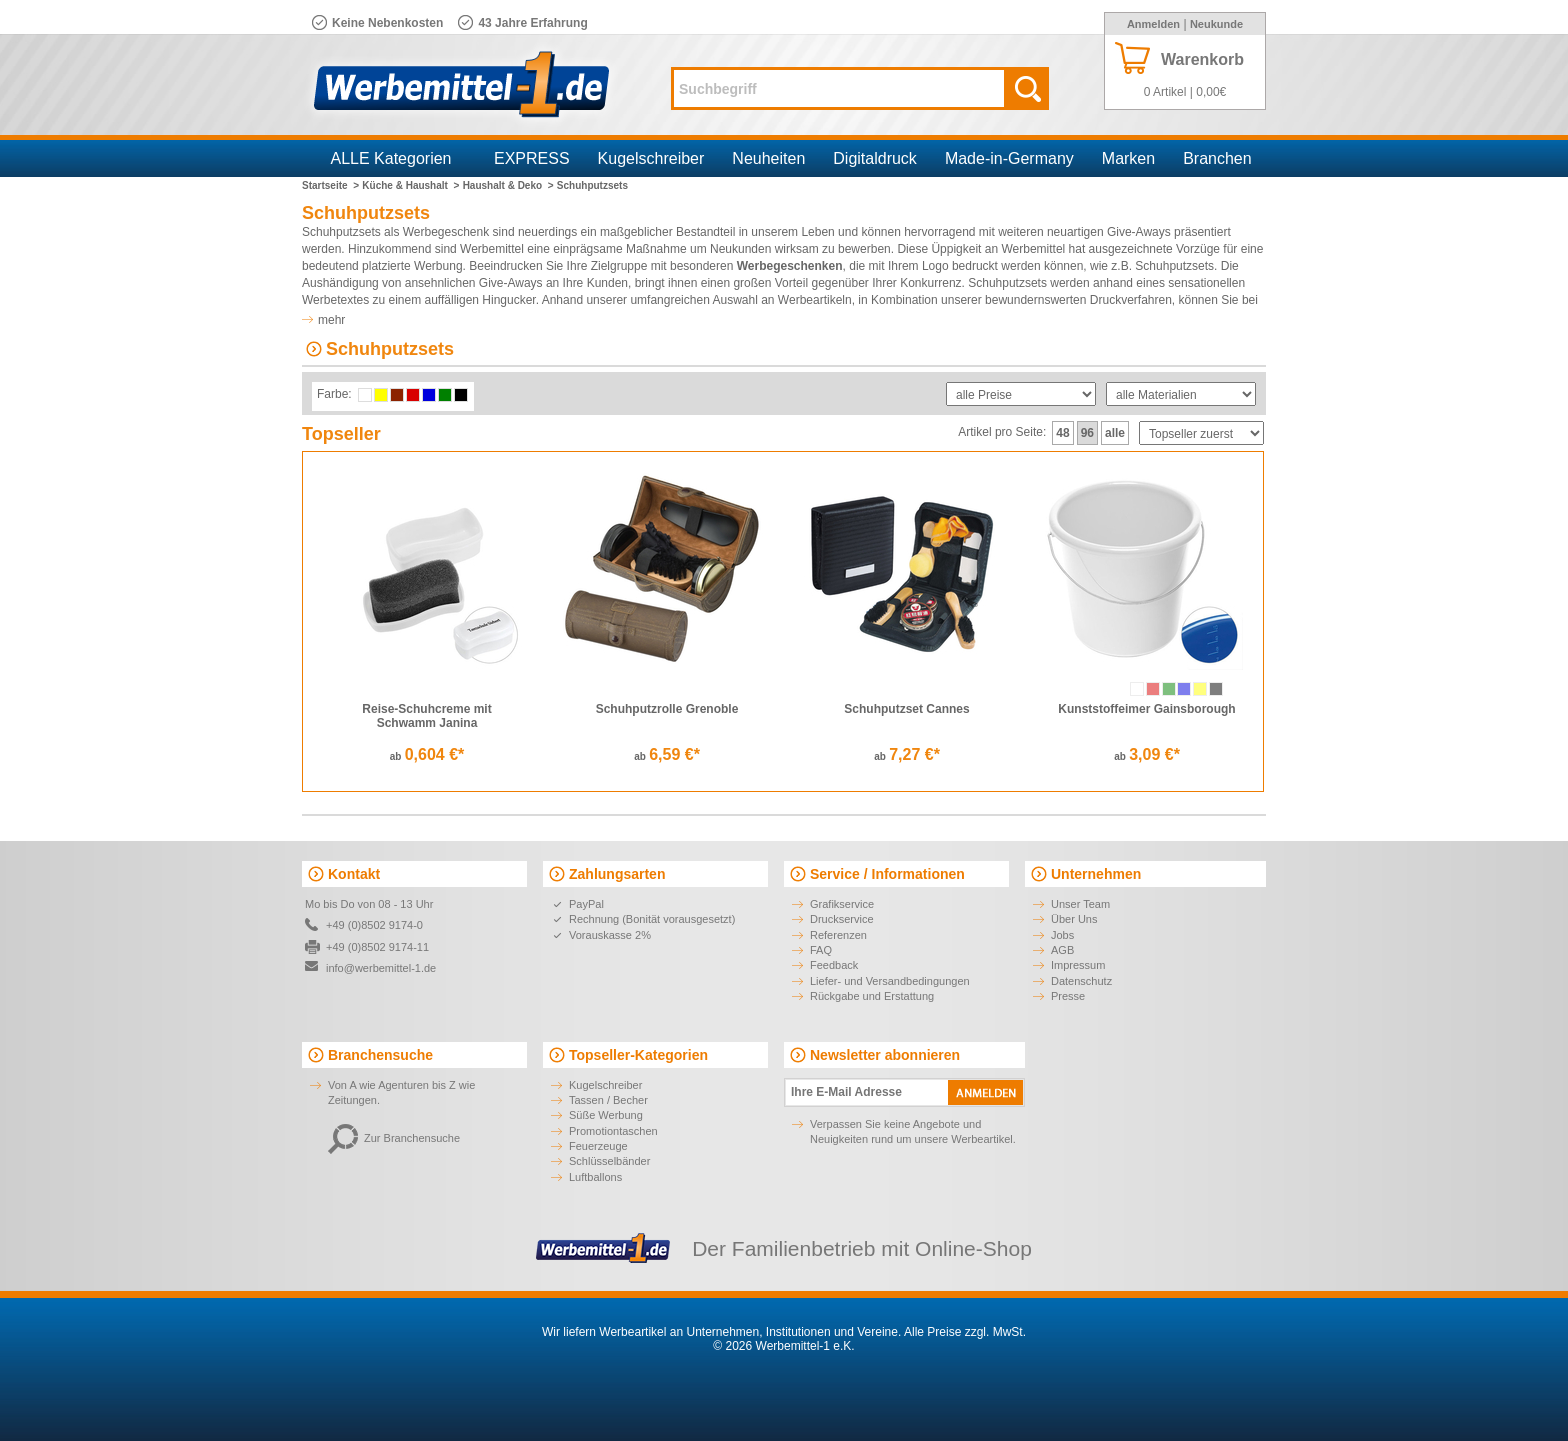 This screenshot has height=1441, width=1568. Describe the element at coordinates (609, 1161) in the screenshot. I see `Schlüsselbänder` at that location.